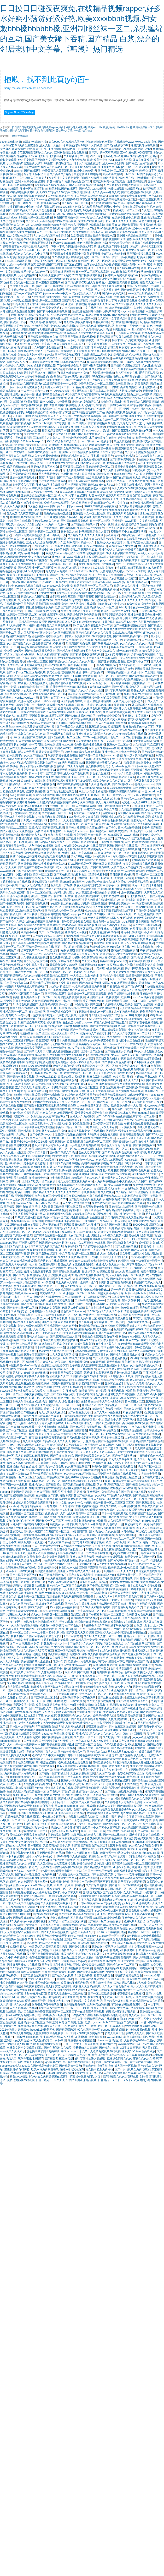  What do you see at coordinates (91, 145) in the screenshot?
I see `9l制片厂入口跳转` at bounding box center [91, 145].